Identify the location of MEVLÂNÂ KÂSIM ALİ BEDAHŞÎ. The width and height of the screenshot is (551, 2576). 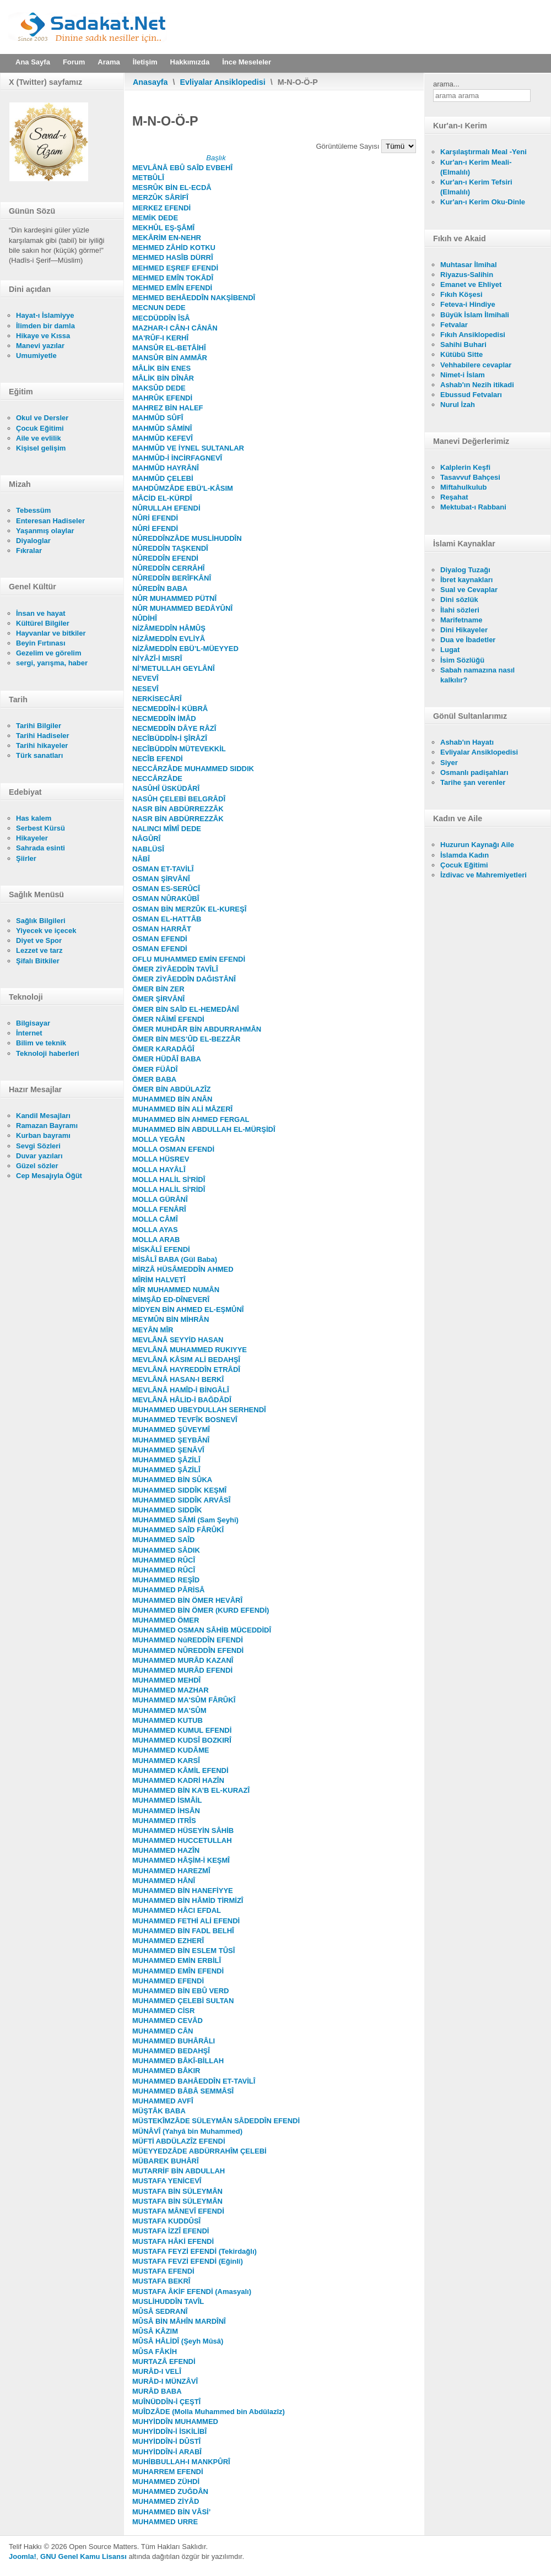
(186, 1359).